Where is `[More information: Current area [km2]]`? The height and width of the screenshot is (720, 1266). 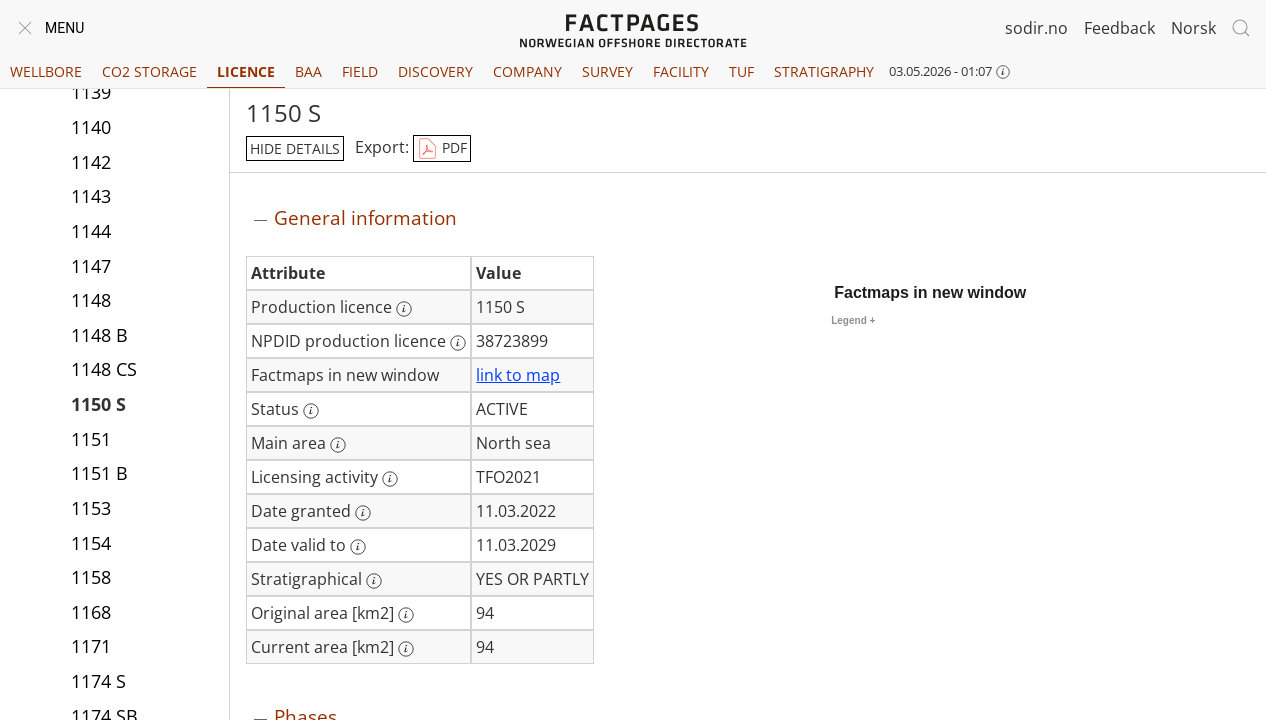 [More information: Current area [km2]] is located at coordinates (406, 649).